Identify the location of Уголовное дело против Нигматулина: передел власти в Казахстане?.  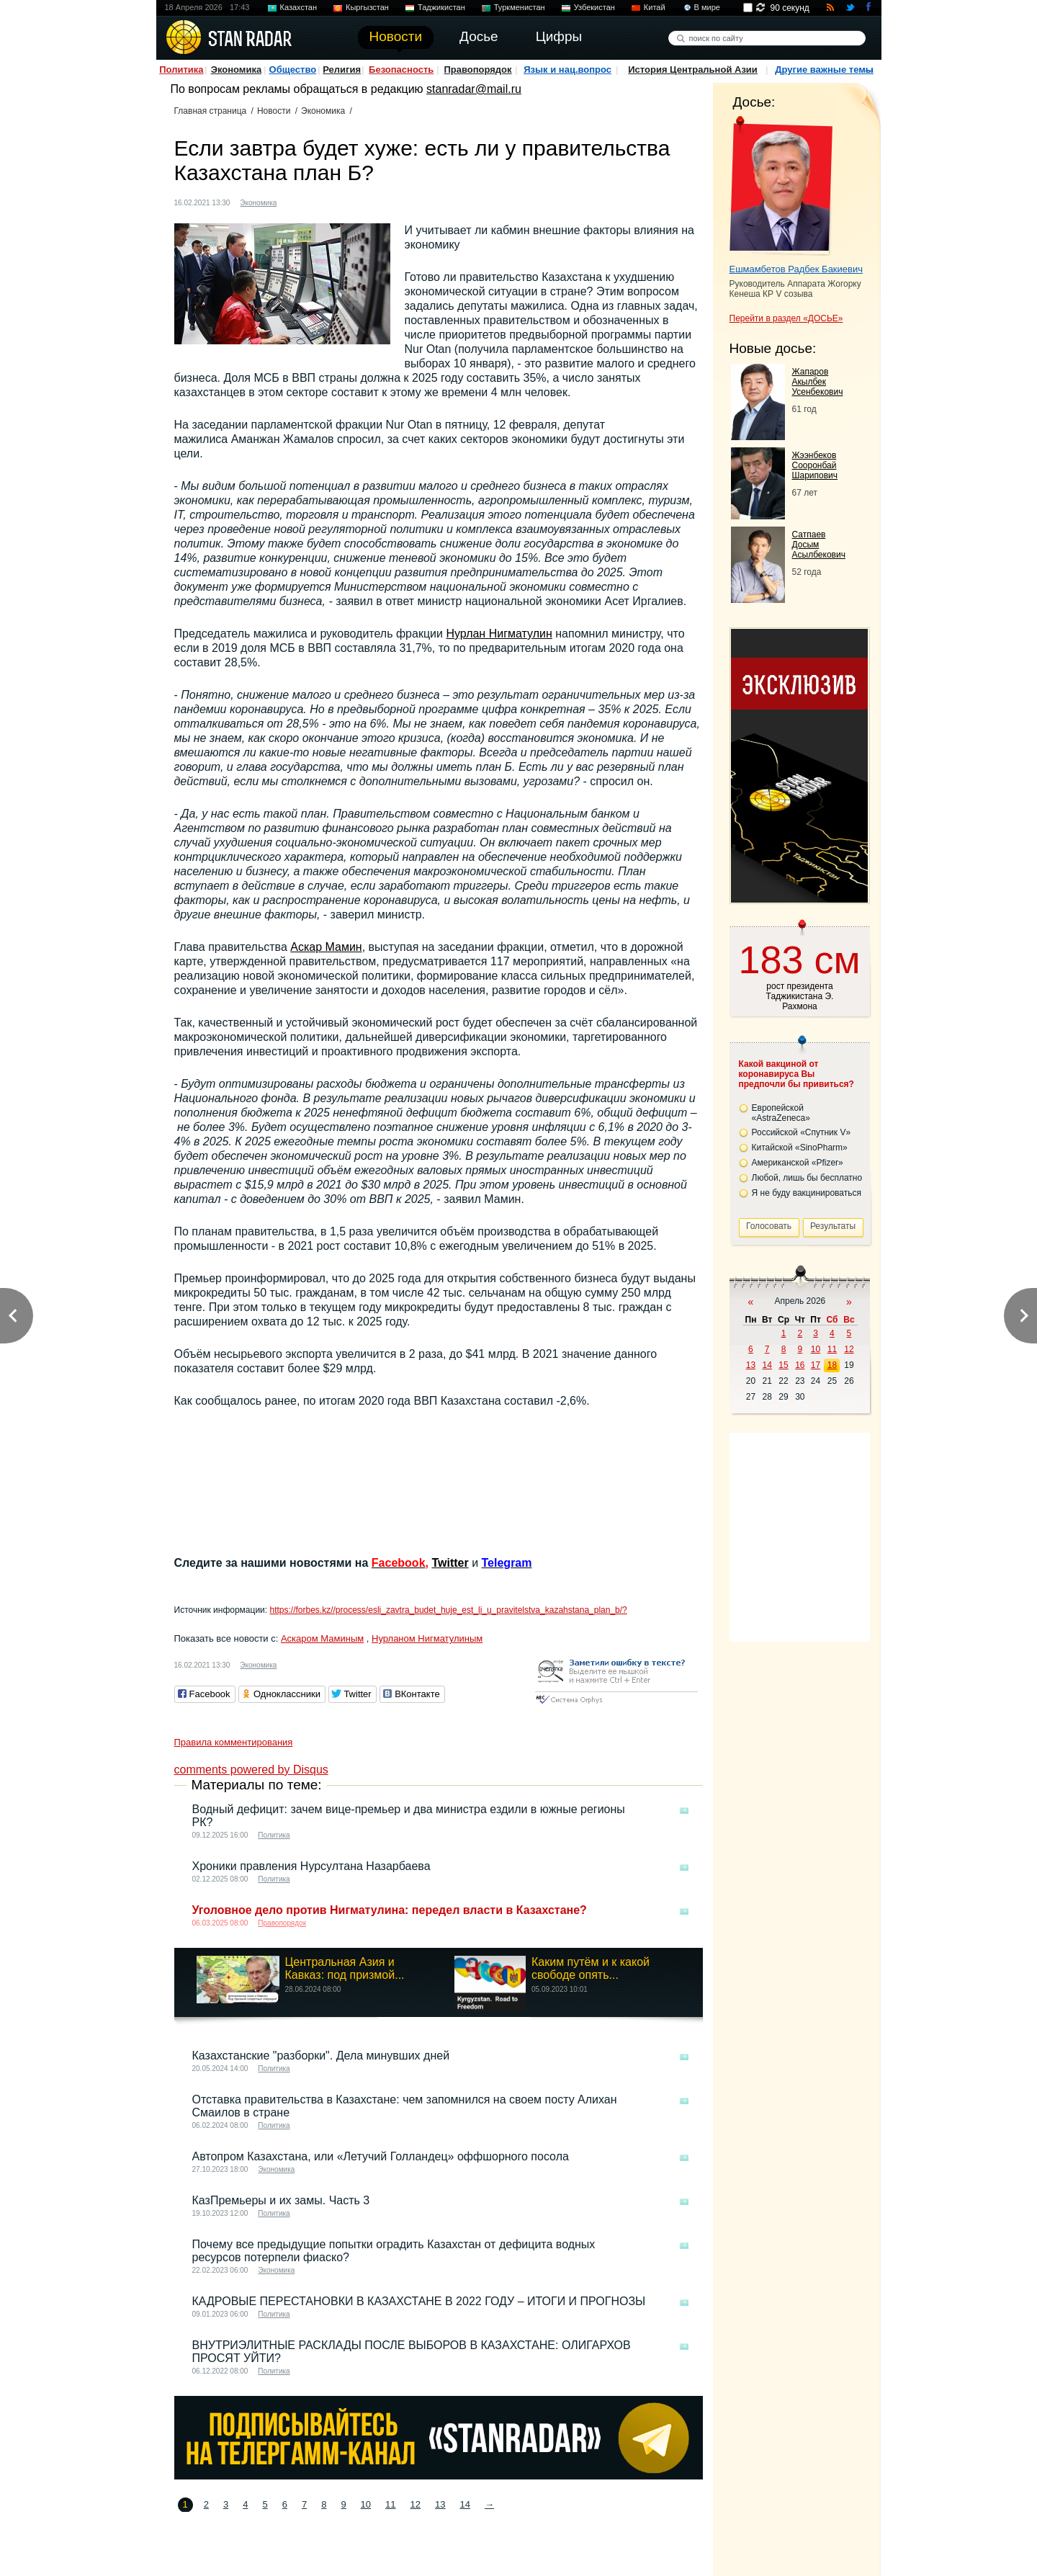
(389, 1910).